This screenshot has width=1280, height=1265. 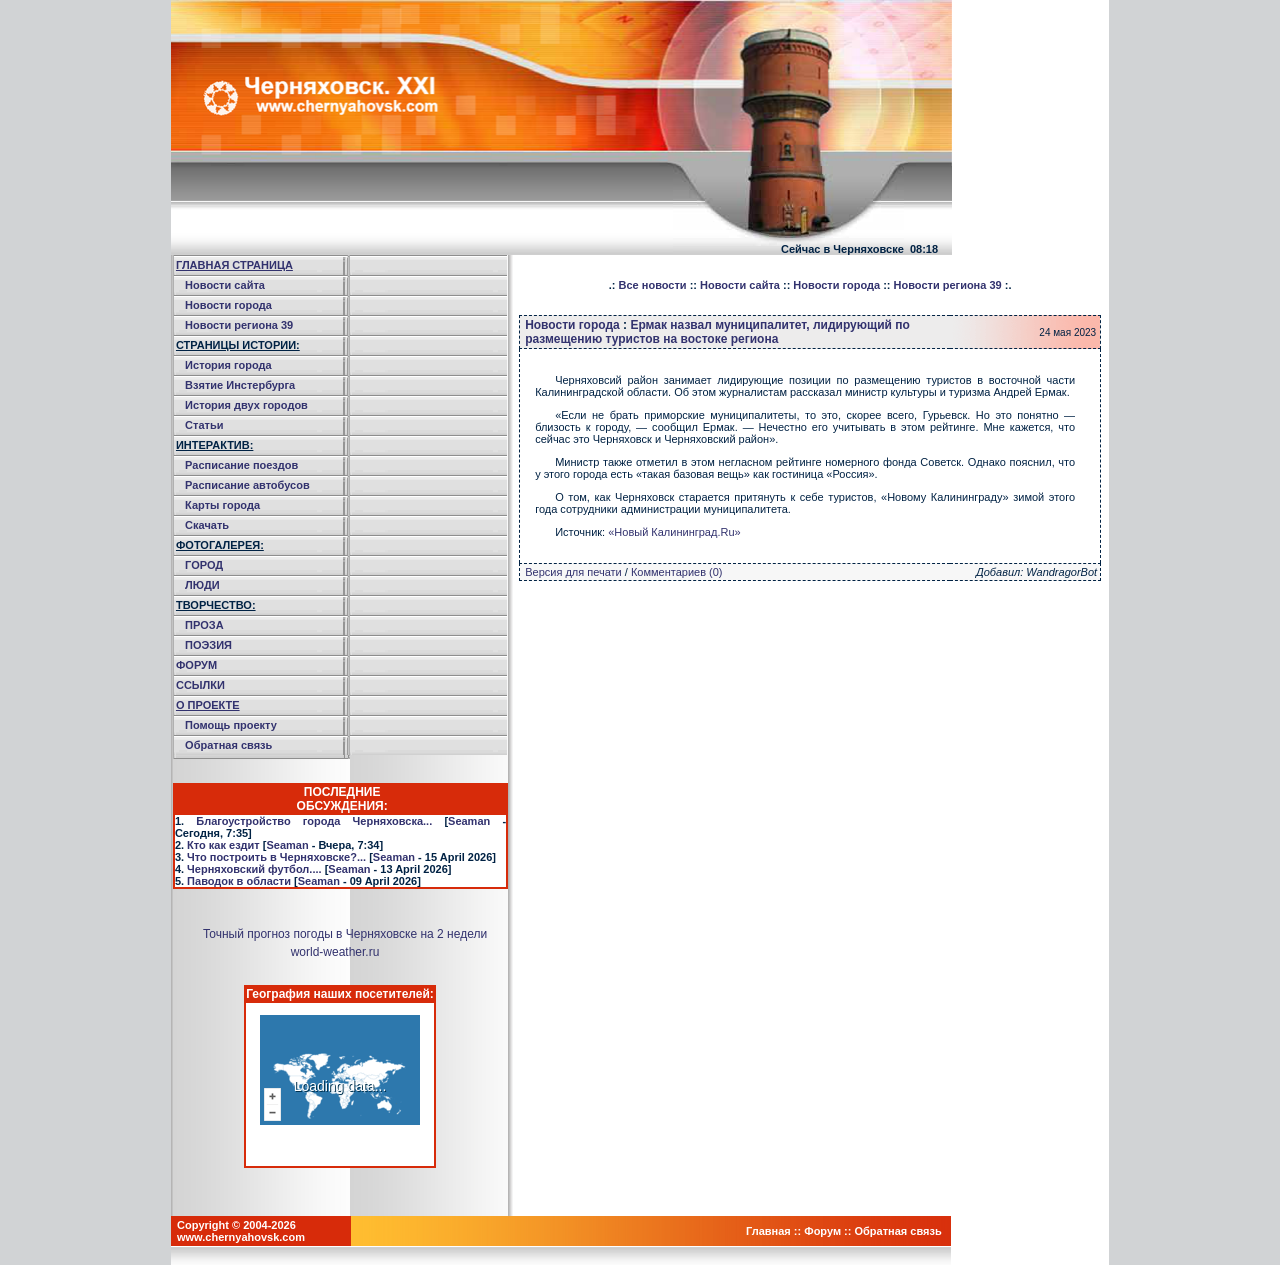 I want to click on Новости сайта, so click(x=225, y=285).